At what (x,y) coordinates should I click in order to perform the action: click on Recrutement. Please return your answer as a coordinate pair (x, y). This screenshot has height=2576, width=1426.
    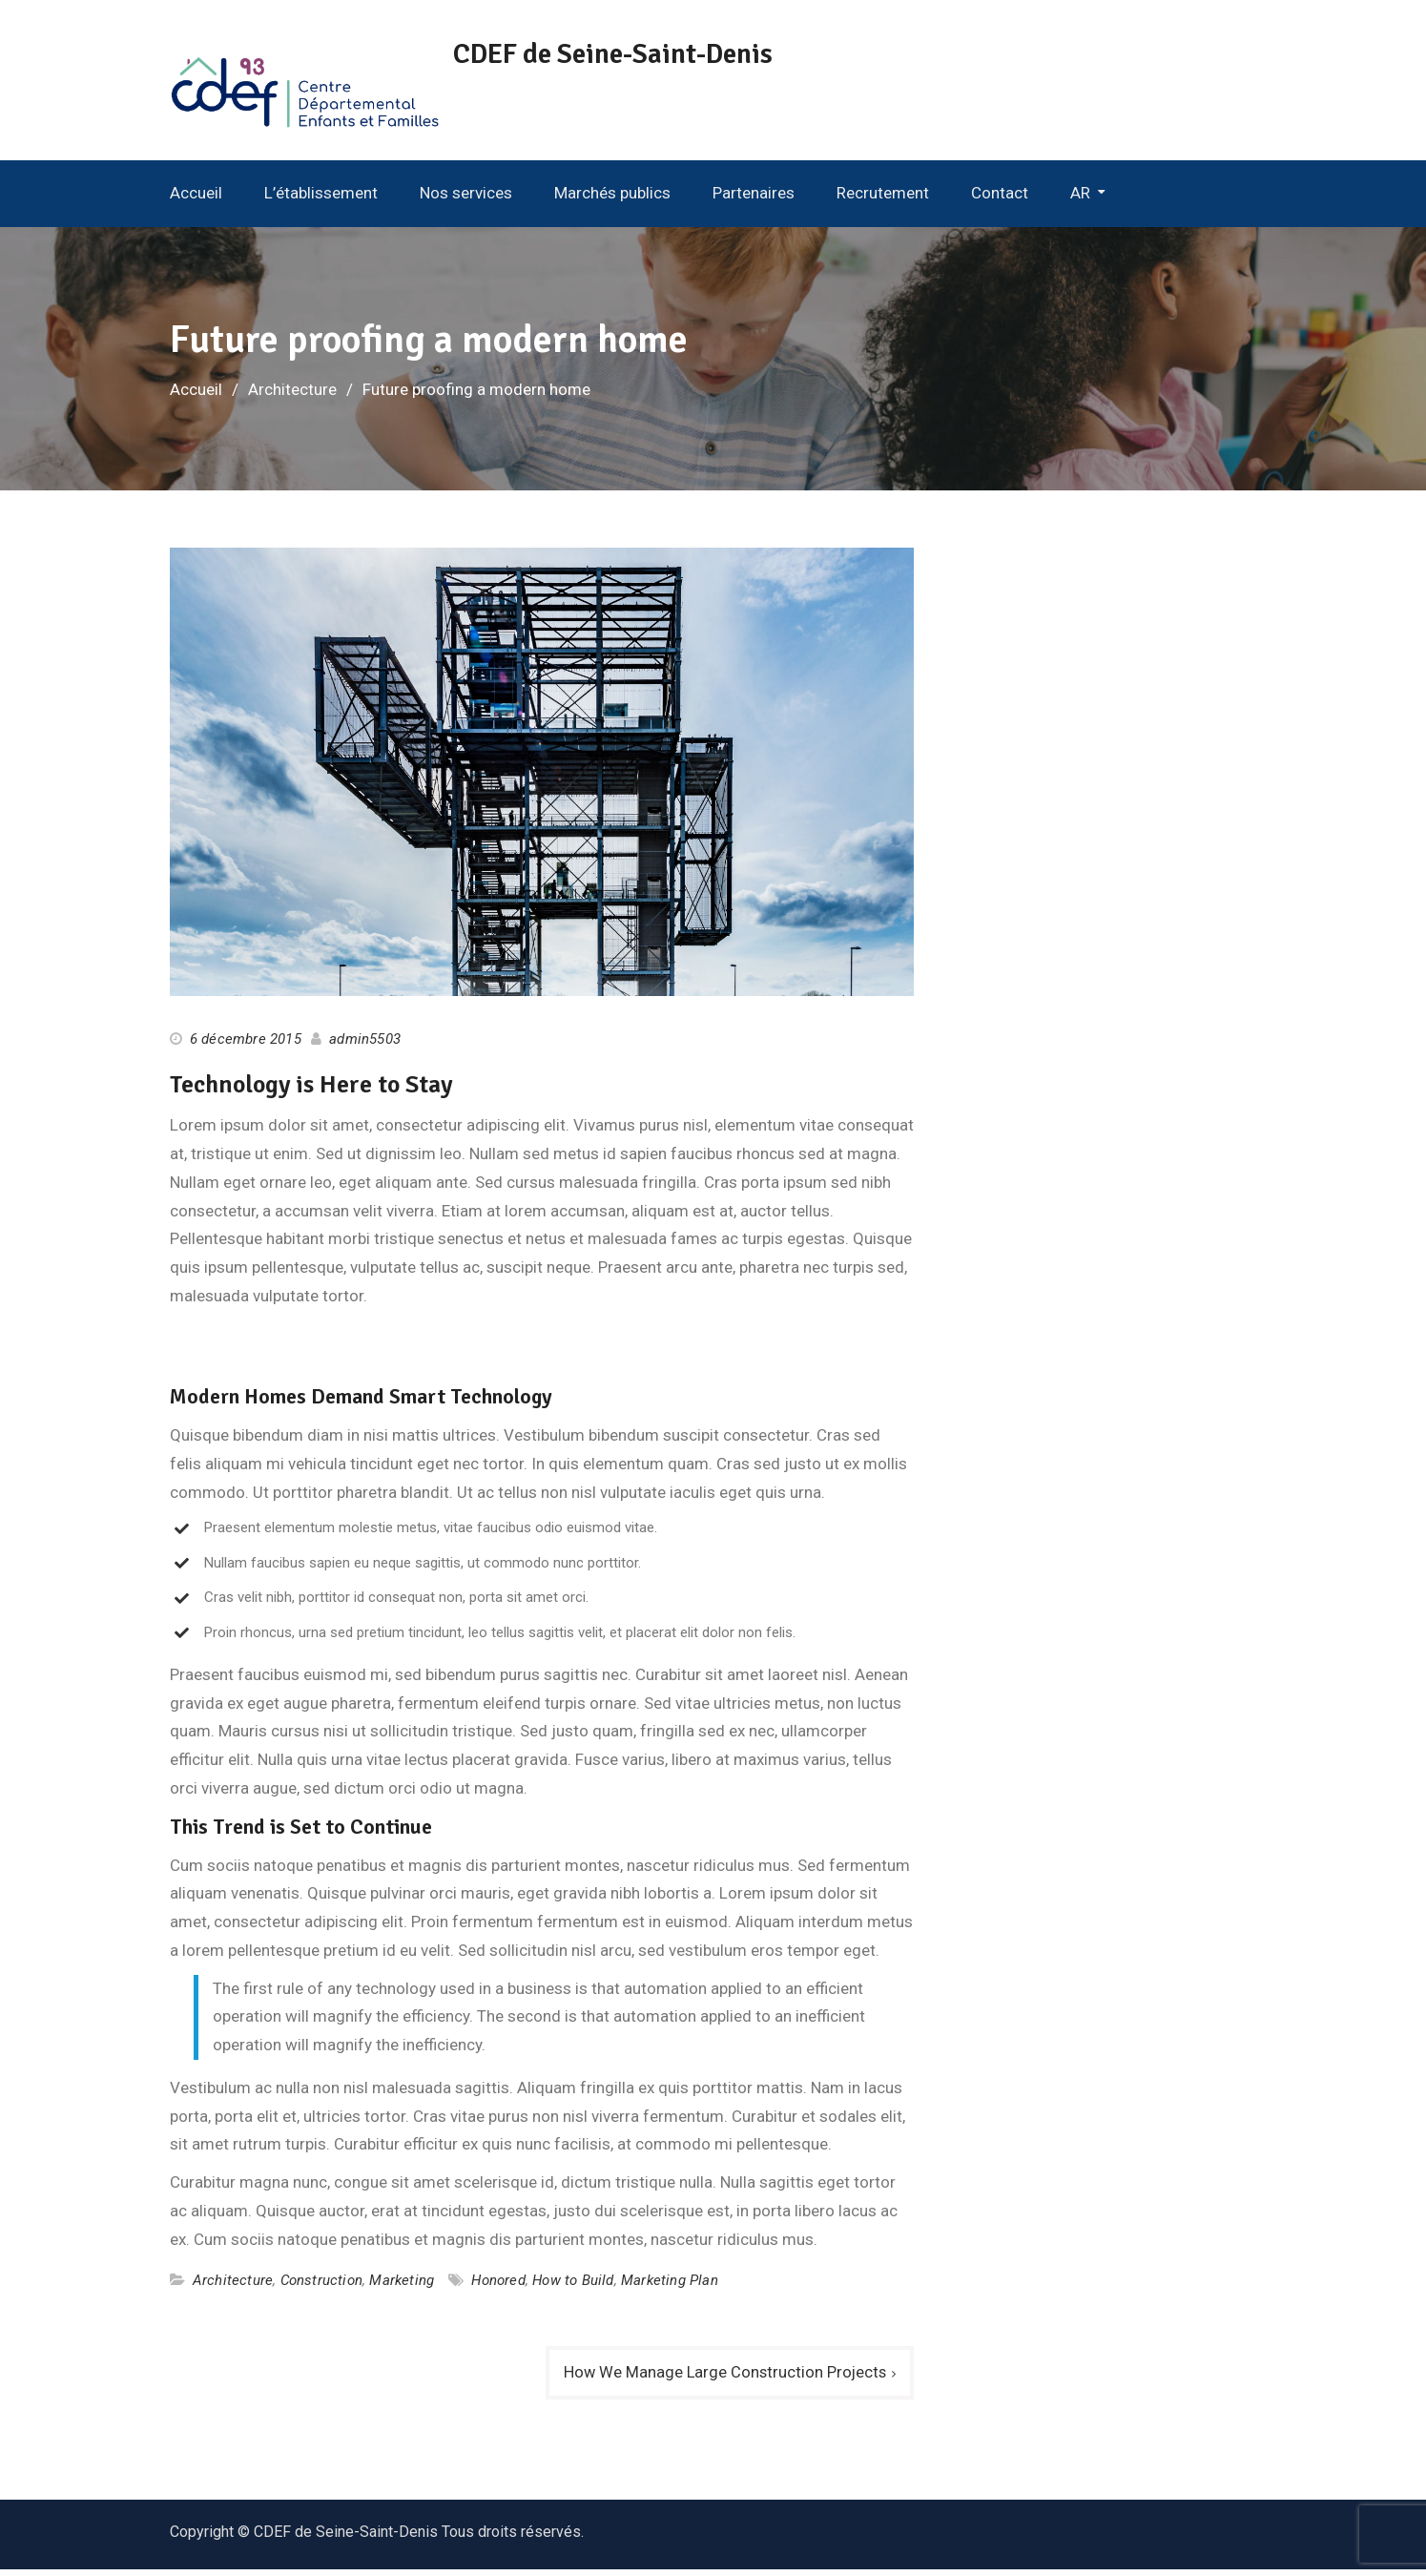
    Looking at the image, I should click on (883, 198).